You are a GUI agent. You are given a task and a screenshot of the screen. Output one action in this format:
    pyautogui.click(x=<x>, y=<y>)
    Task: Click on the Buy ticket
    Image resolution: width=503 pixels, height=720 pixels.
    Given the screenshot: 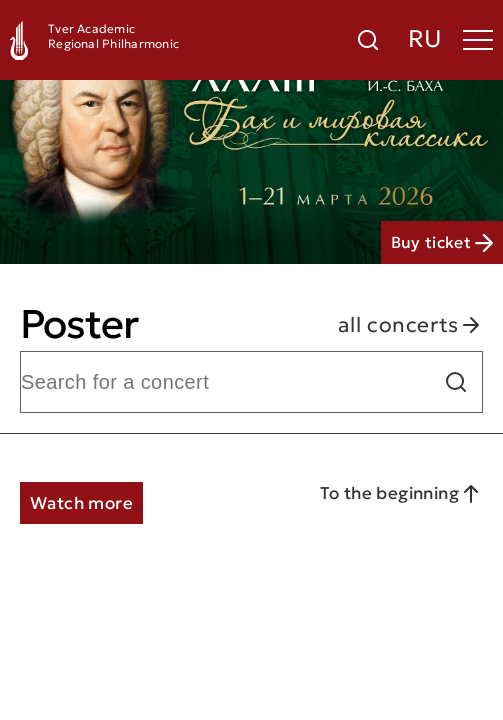 What is the action you would take?
    pyautogui.click(x=442, y=242)
    